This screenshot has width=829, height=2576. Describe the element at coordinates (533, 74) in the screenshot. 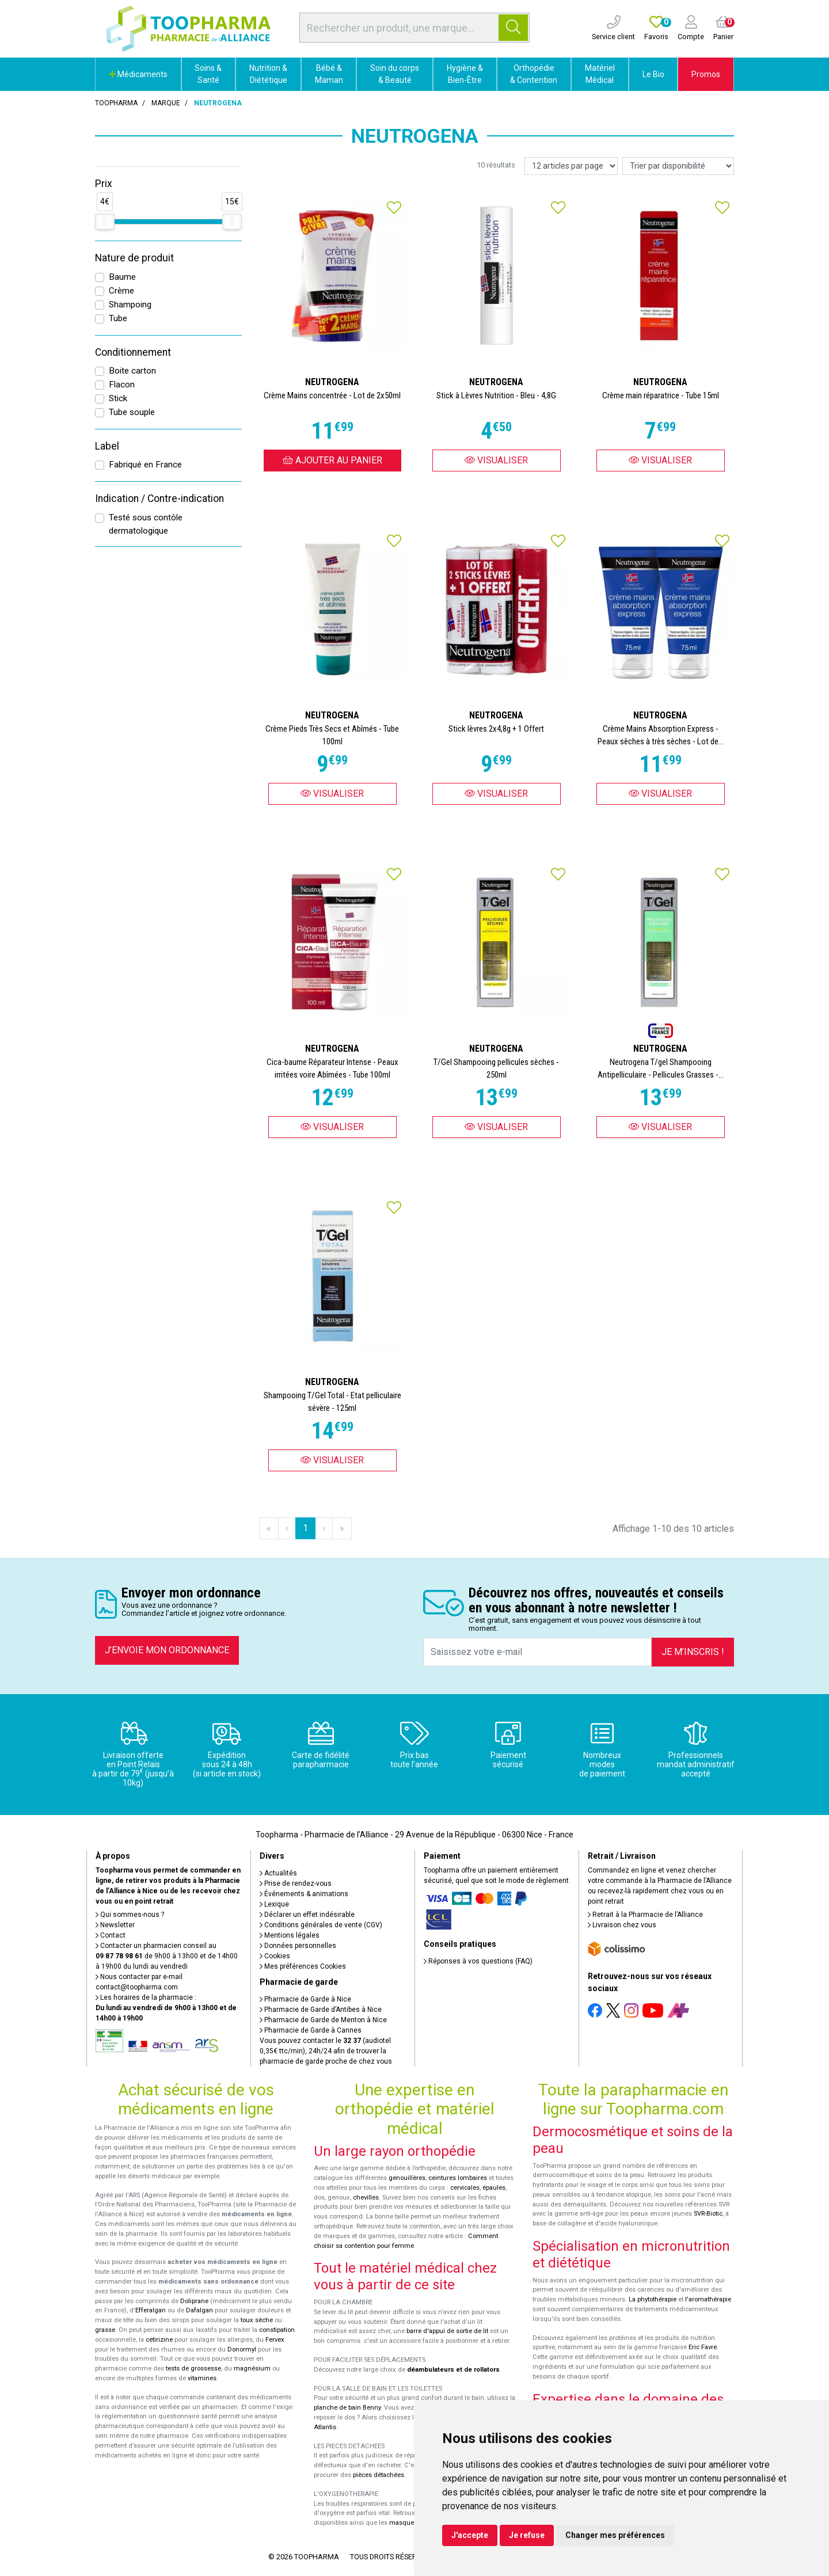

I see `Orthopédie & Contention` at that location.